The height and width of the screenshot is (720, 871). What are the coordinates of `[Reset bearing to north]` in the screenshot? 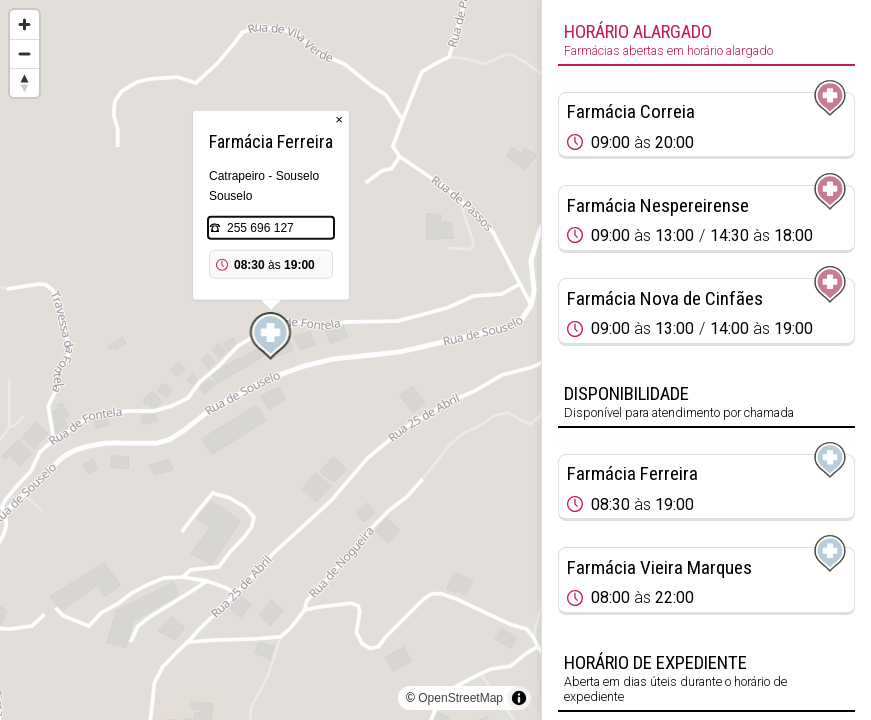 It's located at (24, 82).